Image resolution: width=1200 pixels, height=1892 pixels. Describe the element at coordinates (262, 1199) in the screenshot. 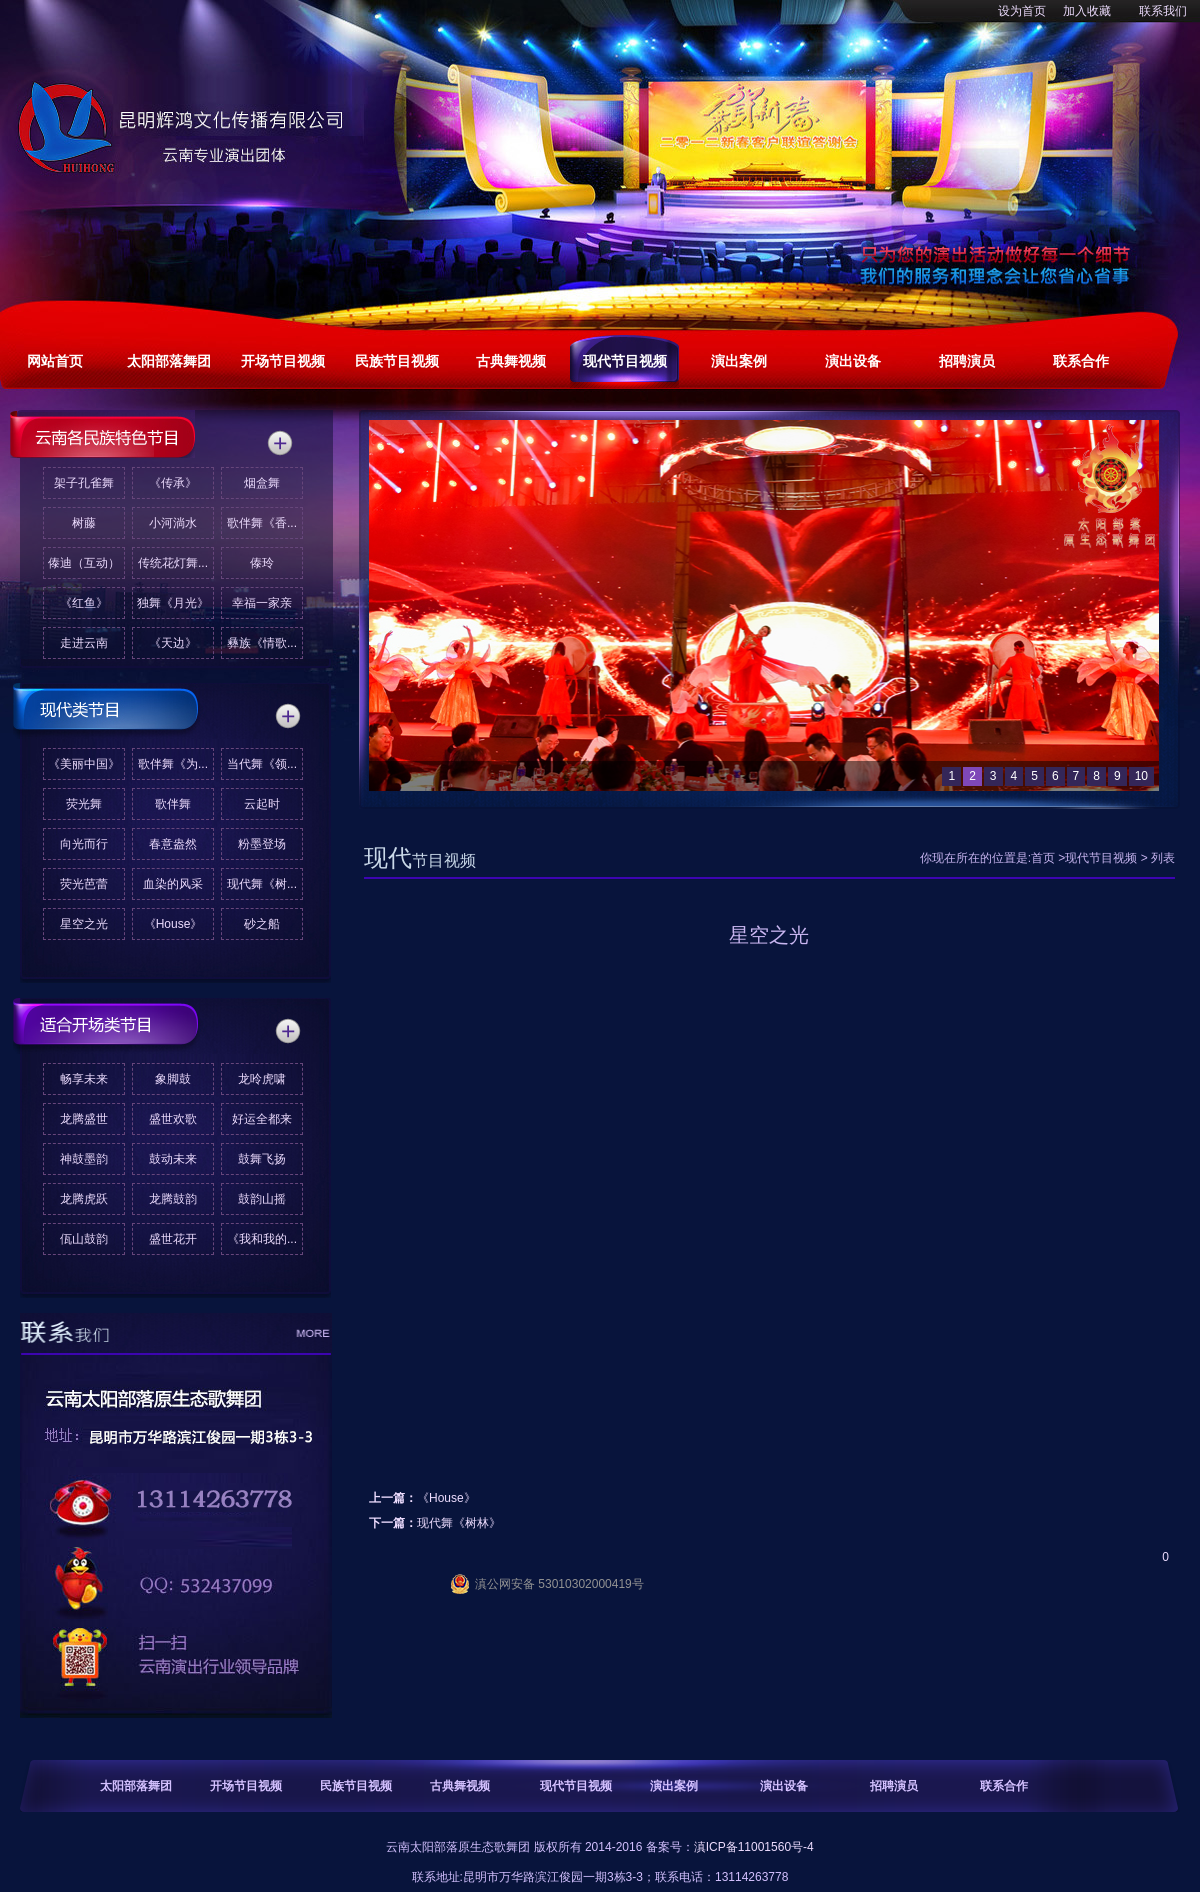

I see `鼓韵山摇` at that location.